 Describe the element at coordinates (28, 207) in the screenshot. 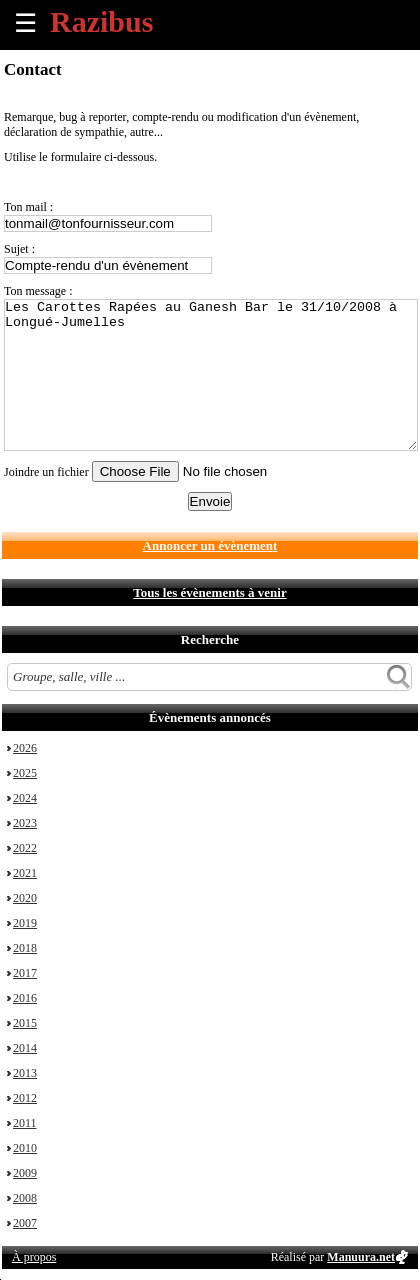

I see `Ton mail :` at that location.